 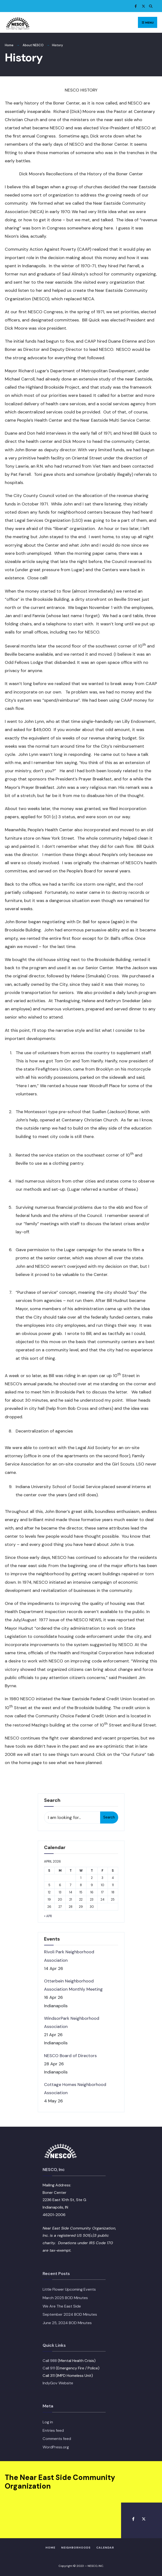 What do you see at coordinates (57, 2438) in the screenshot?
I see `Comments feed` at bounding box center [57, 2438].